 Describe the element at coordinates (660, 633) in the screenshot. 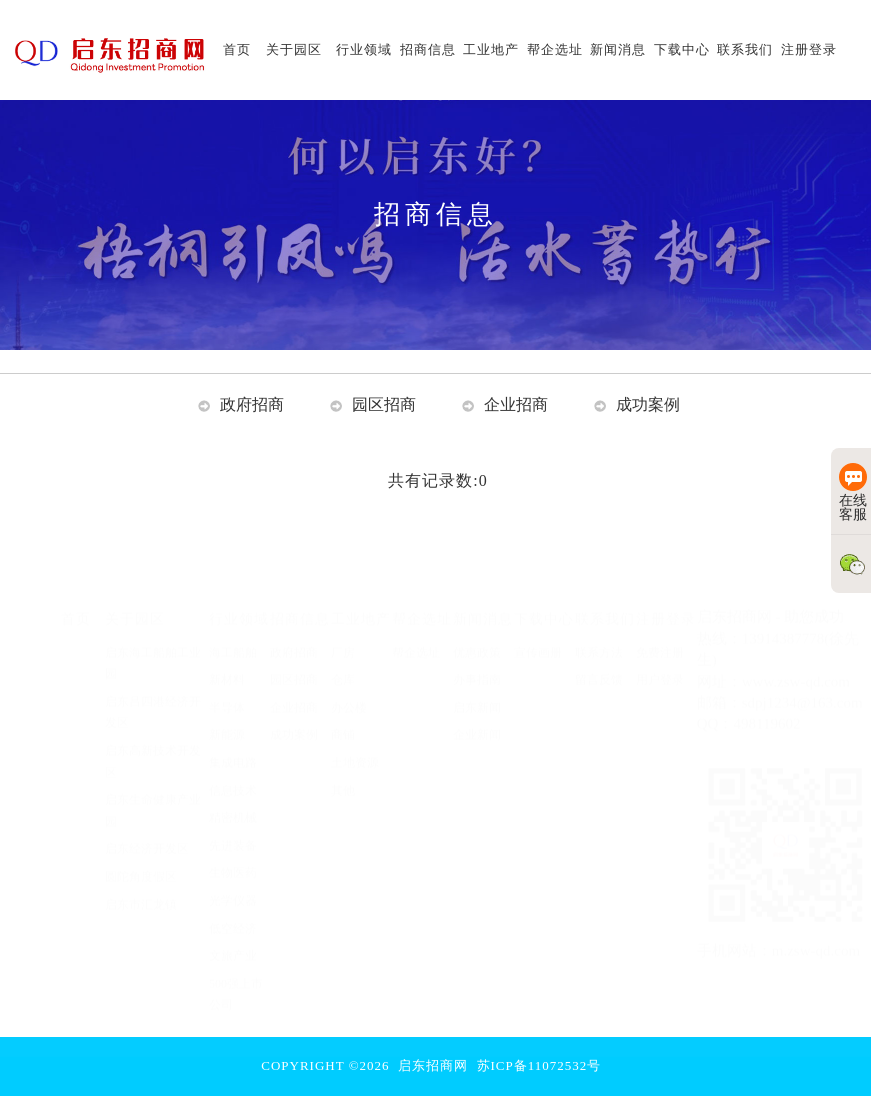

I see `免费注册` at that location.